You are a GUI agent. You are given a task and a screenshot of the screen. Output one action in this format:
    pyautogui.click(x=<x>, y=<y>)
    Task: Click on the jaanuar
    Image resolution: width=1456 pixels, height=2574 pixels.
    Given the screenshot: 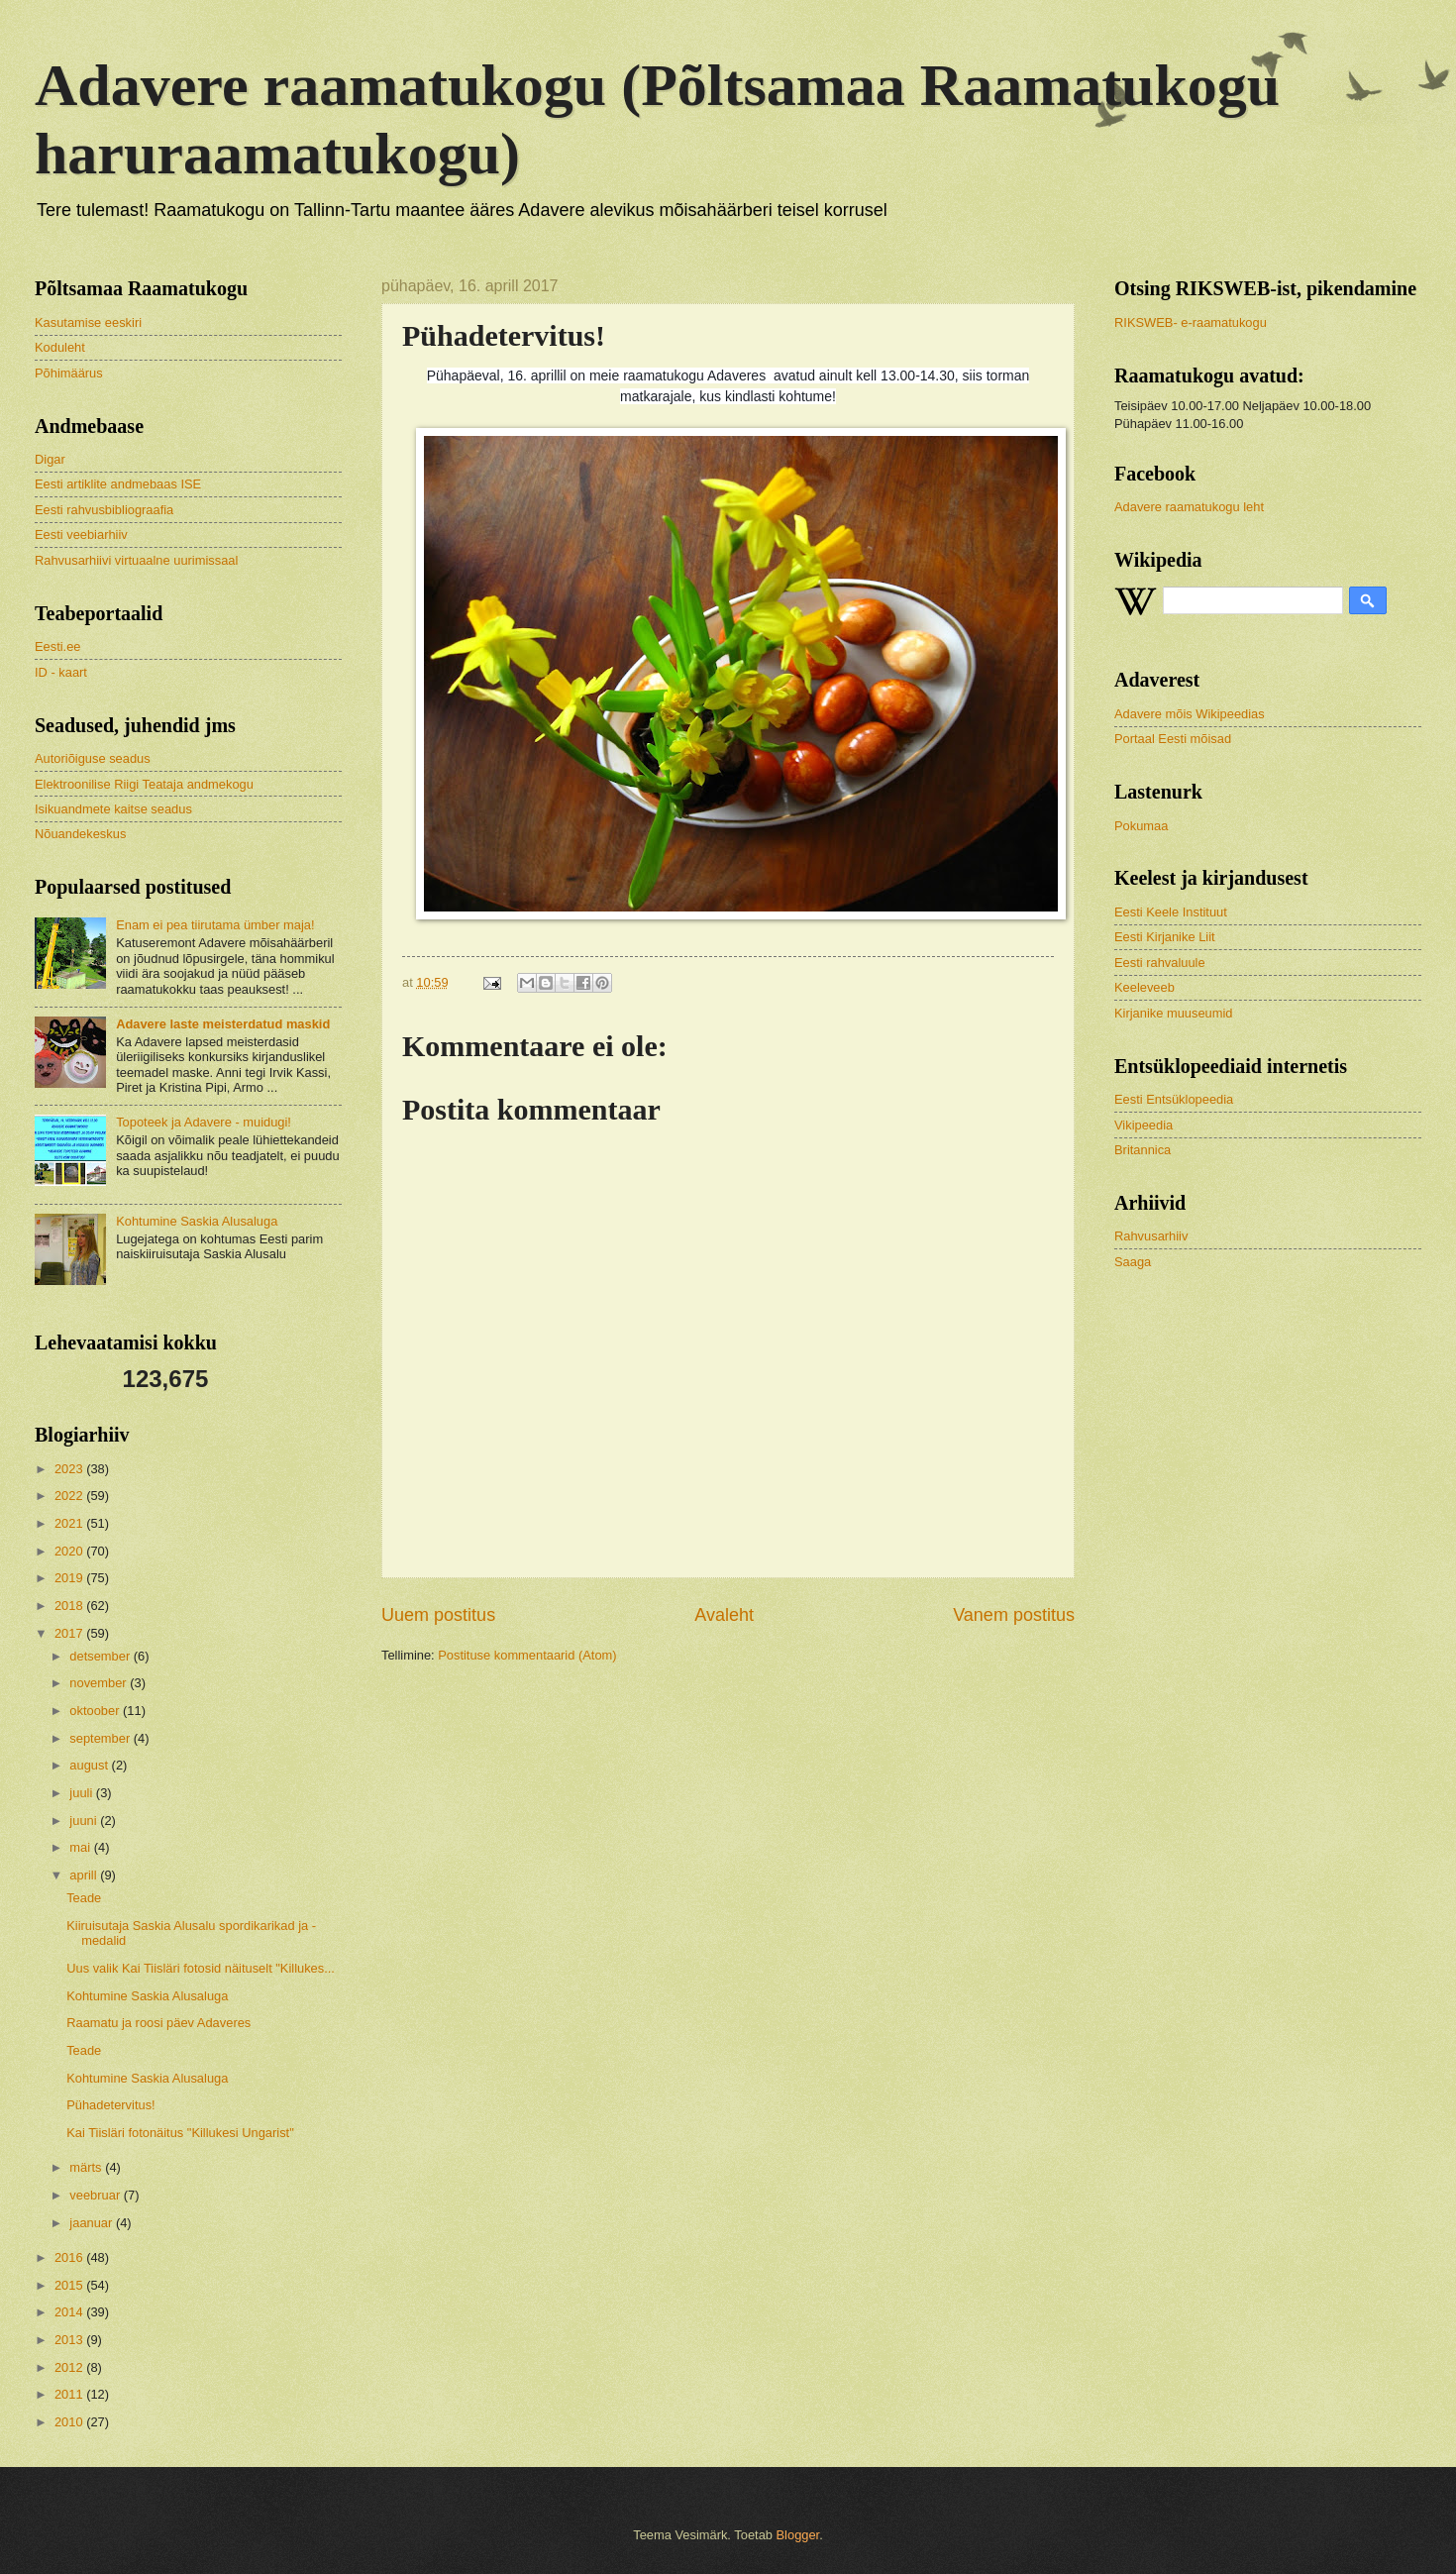 What is the action you would take?
    pyautogui.click(x=92, y=2222)
    